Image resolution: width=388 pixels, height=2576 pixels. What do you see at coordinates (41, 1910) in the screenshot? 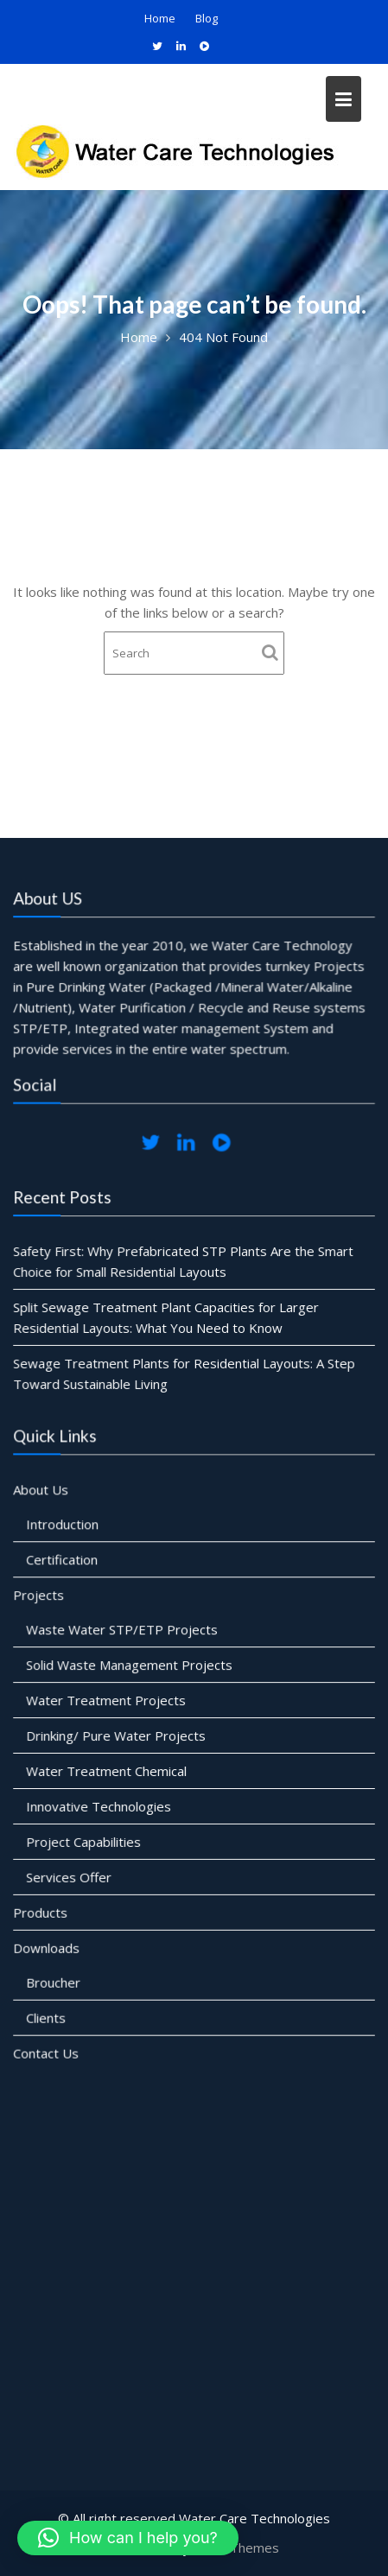
I see `Products` at bounding box center [41, 1910].